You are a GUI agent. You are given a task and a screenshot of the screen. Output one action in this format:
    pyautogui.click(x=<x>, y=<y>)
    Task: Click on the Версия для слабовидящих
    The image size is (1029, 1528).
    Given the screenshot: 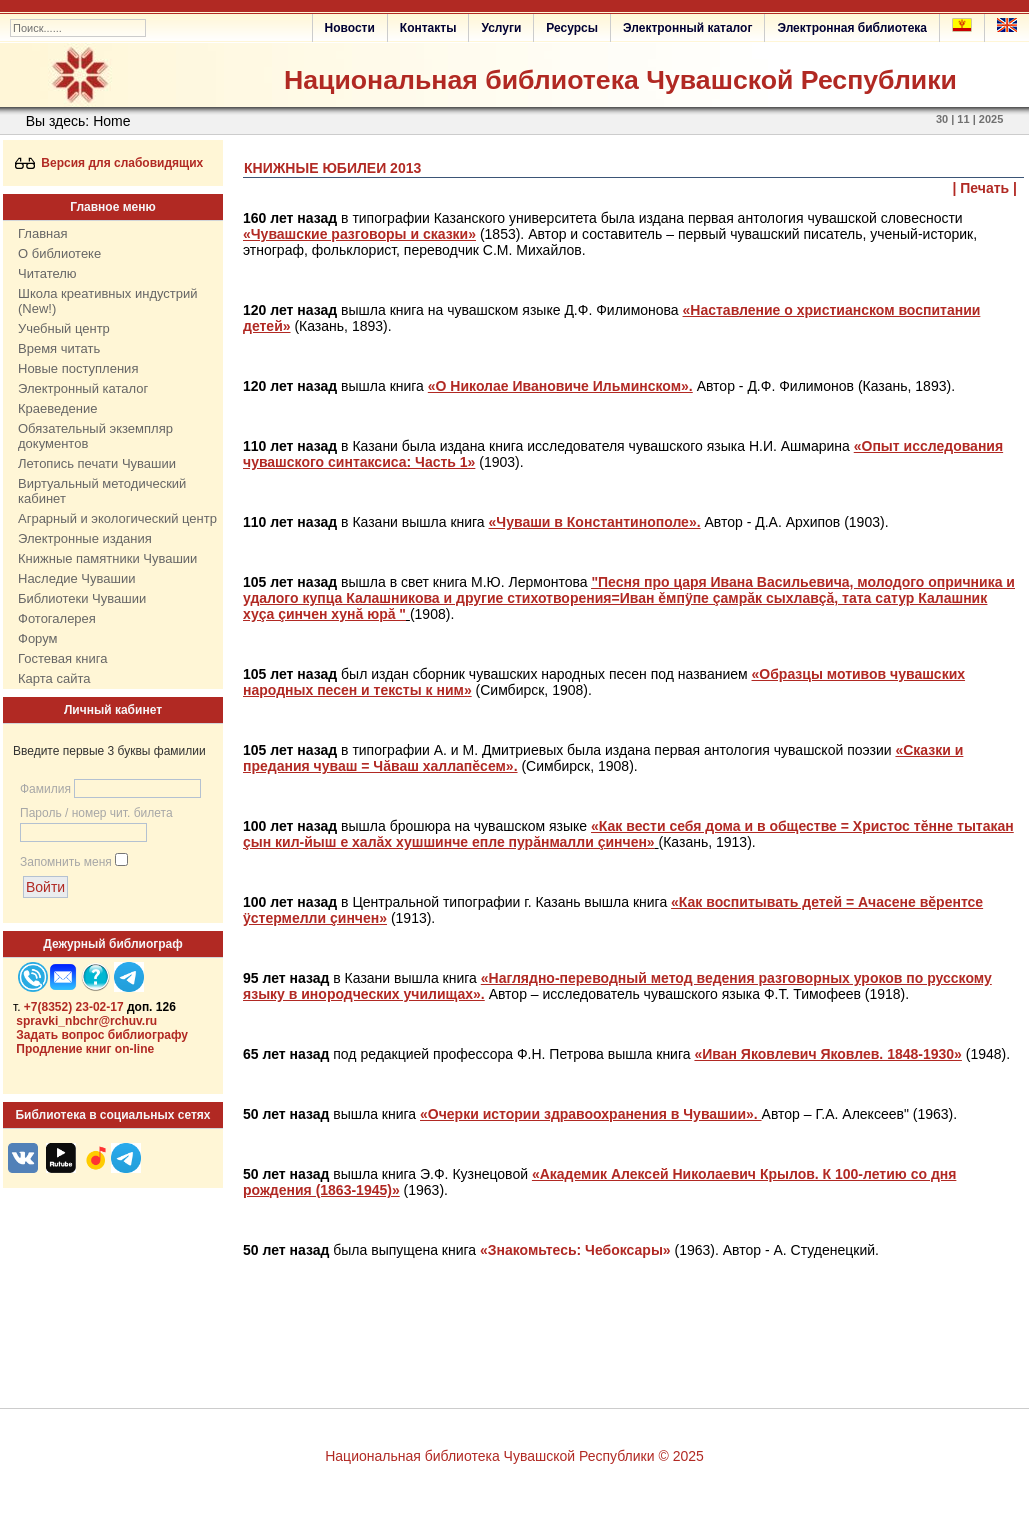 What is the action you would take?
    pyautogui.click(x=109, y=163)
    